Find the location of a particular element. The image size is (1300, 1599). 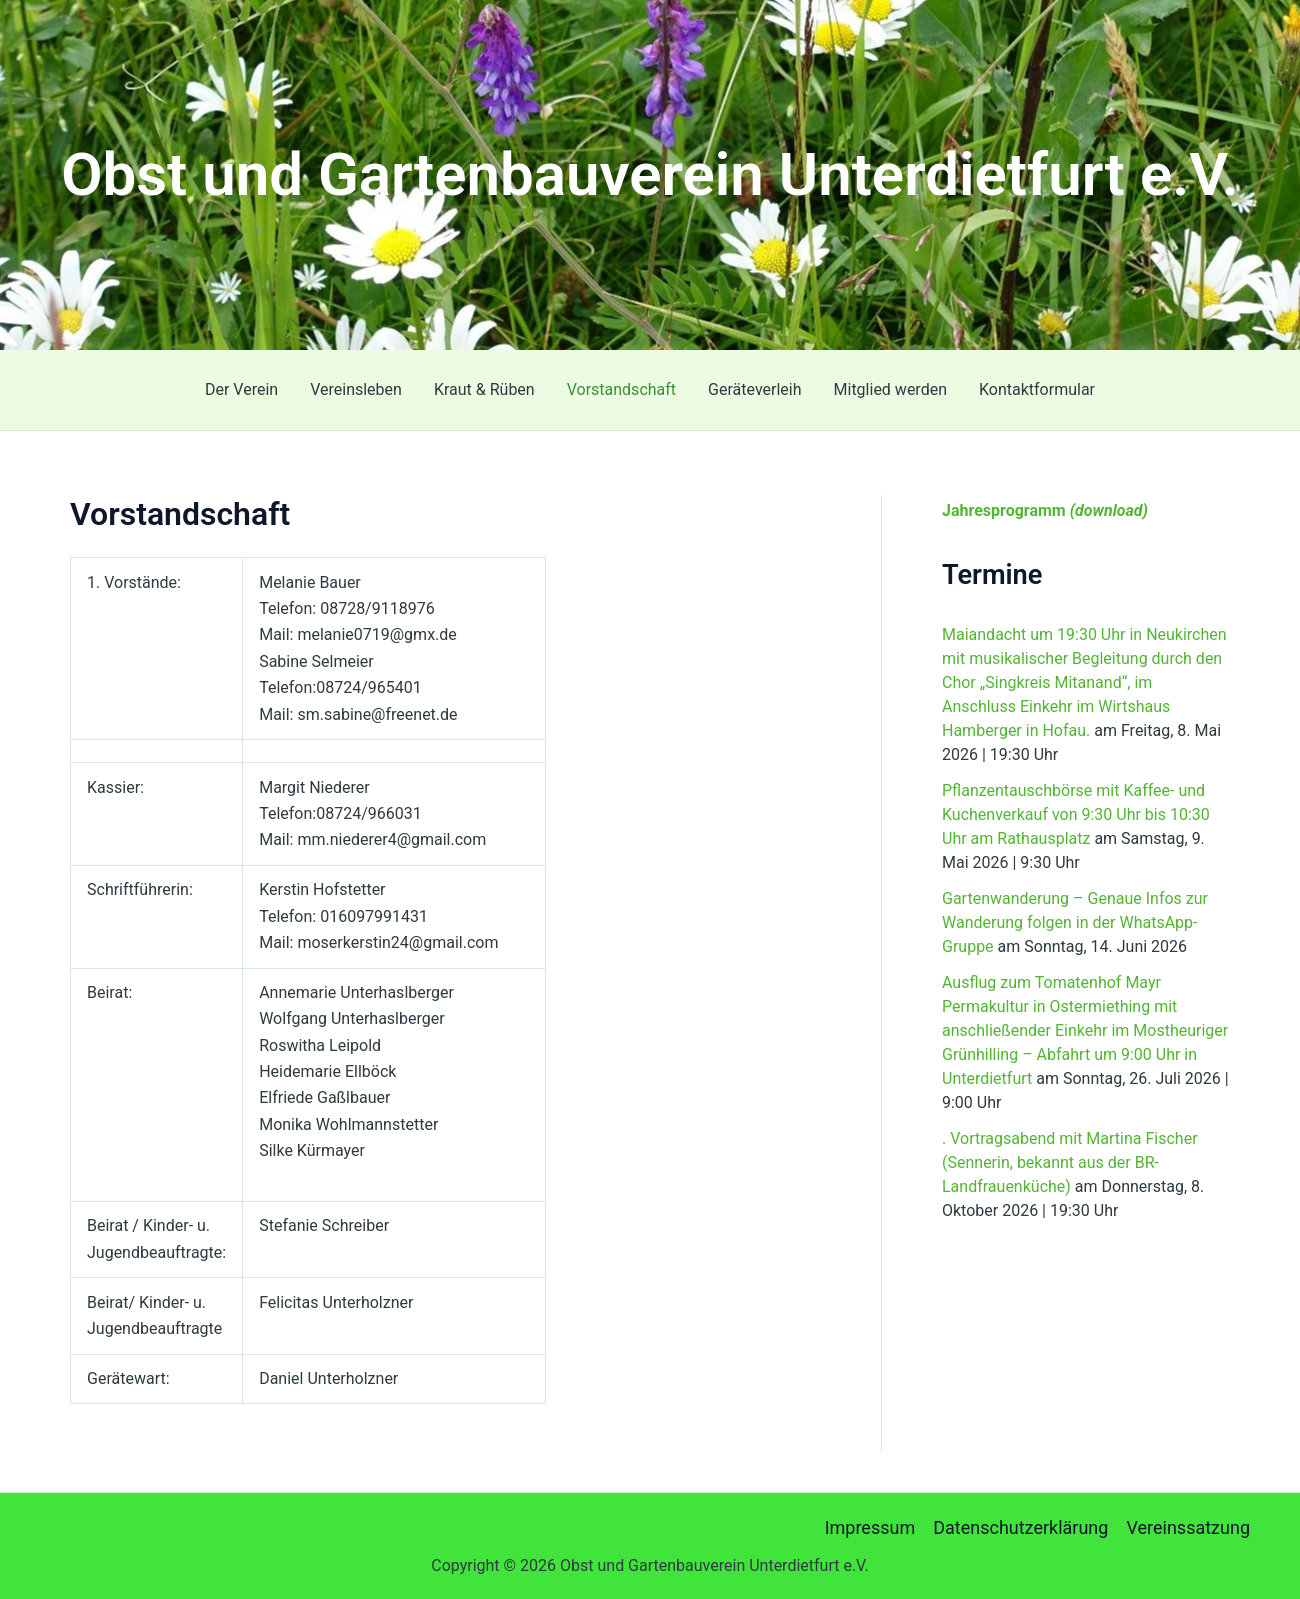

Vereinssatzung is located at coordinates (1188, 1527).